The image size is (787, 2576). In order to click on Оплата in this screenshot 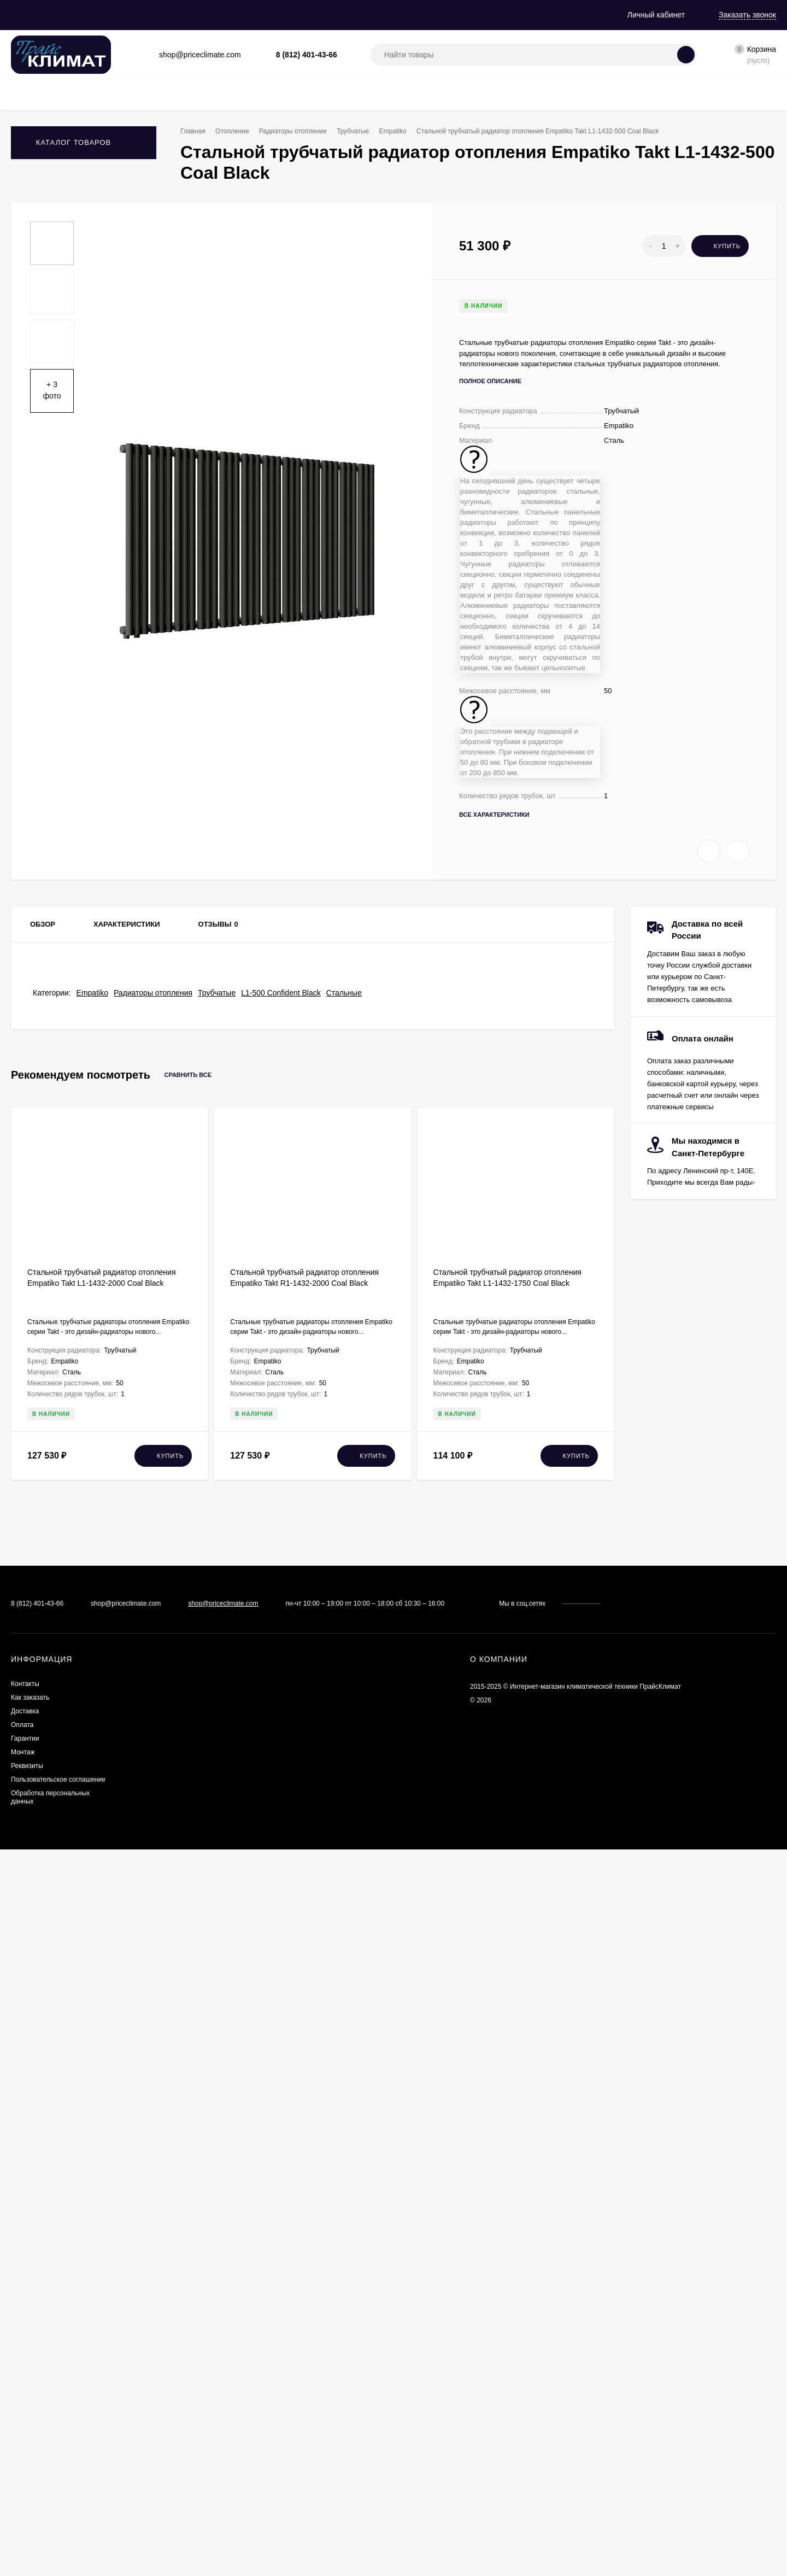, I will do `click(227, 14)`.